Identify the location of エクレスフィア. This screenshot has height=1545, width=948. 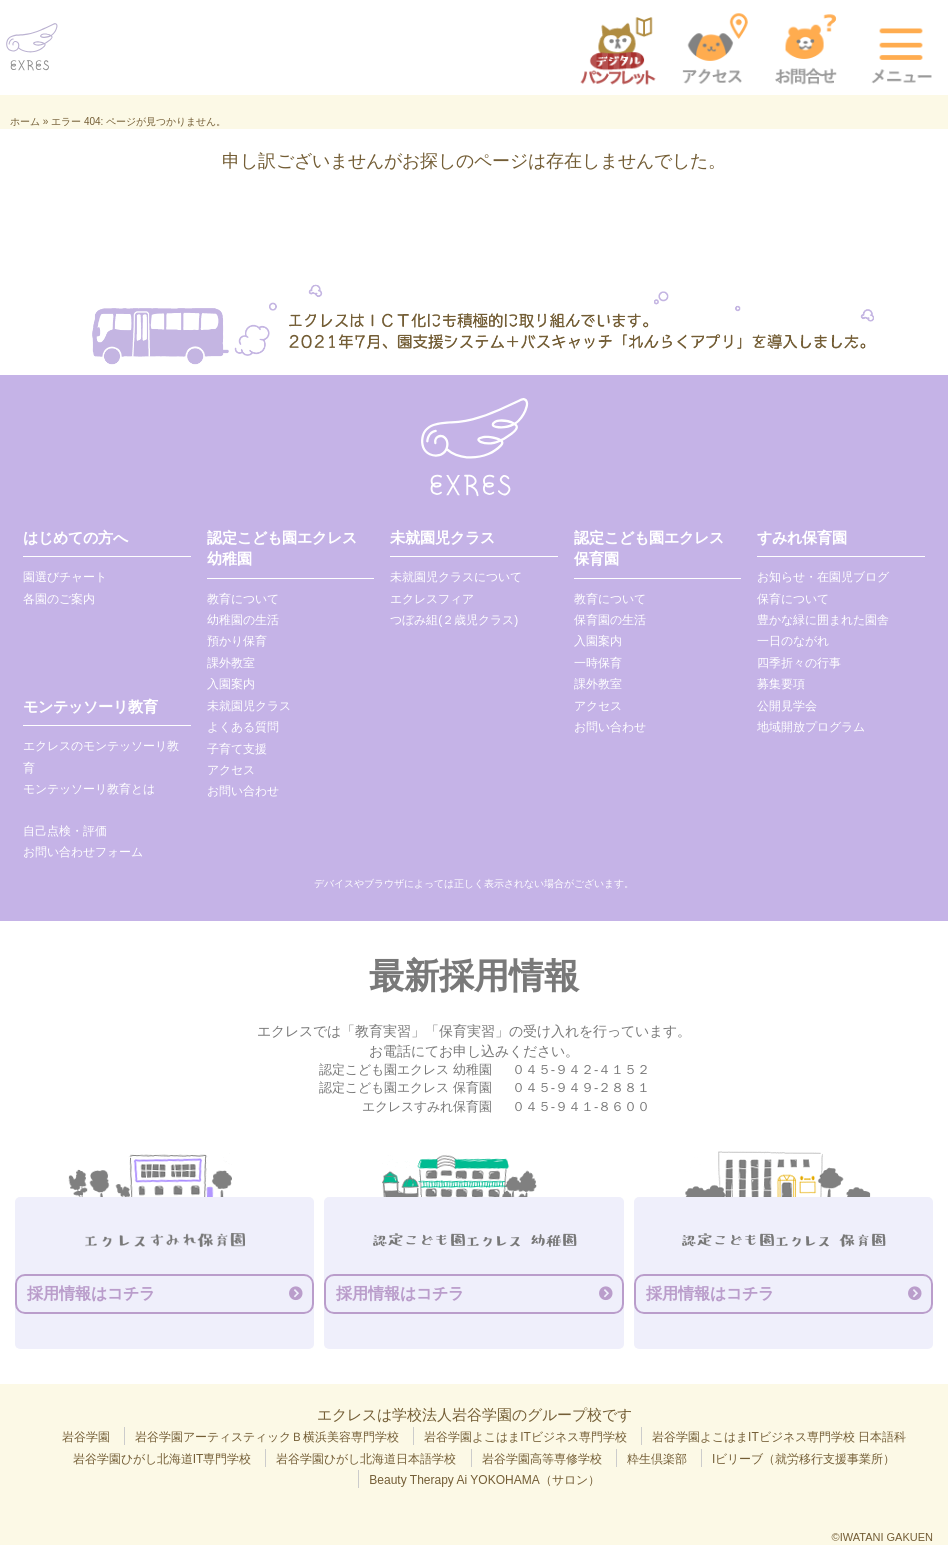
(432, 599).